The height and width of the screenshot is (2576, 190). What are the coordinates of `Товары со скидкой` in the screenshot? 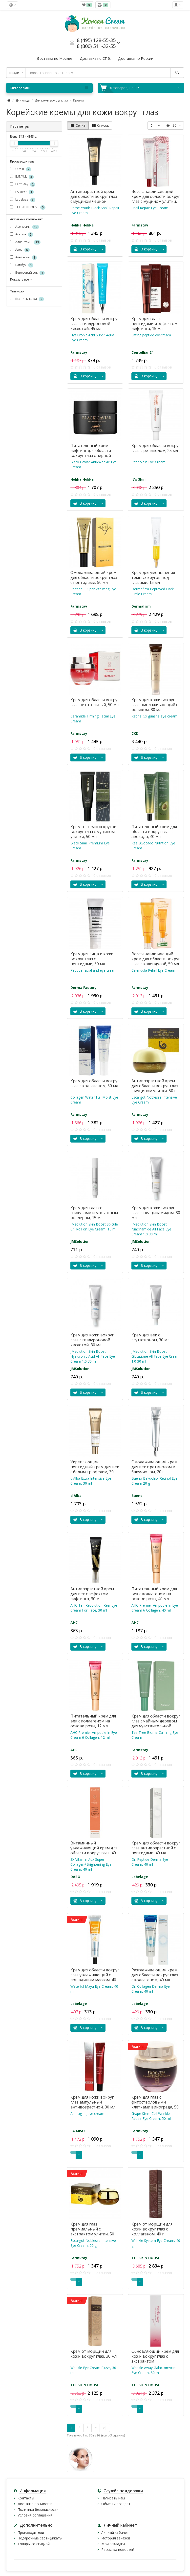 It's located at (34, 2543).